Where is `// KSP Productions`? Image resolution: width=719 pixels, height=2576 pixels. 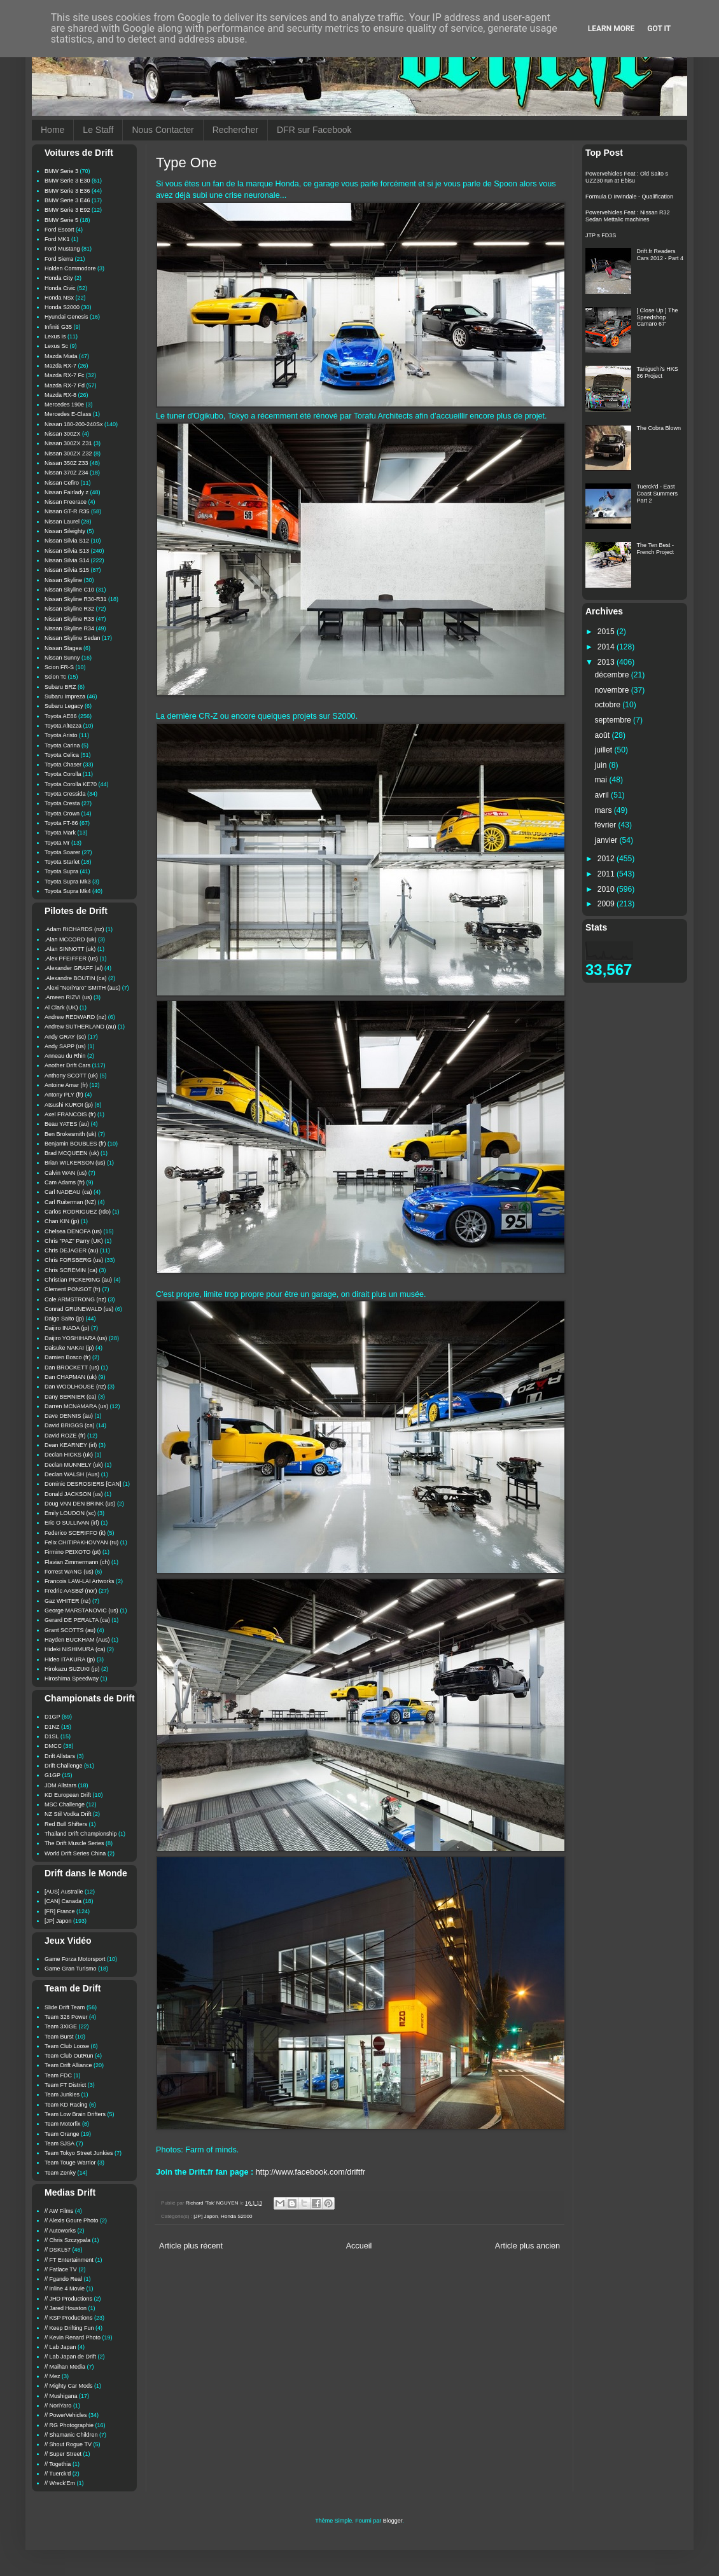
// KSP Productions is located at coordinates (68, 2318).